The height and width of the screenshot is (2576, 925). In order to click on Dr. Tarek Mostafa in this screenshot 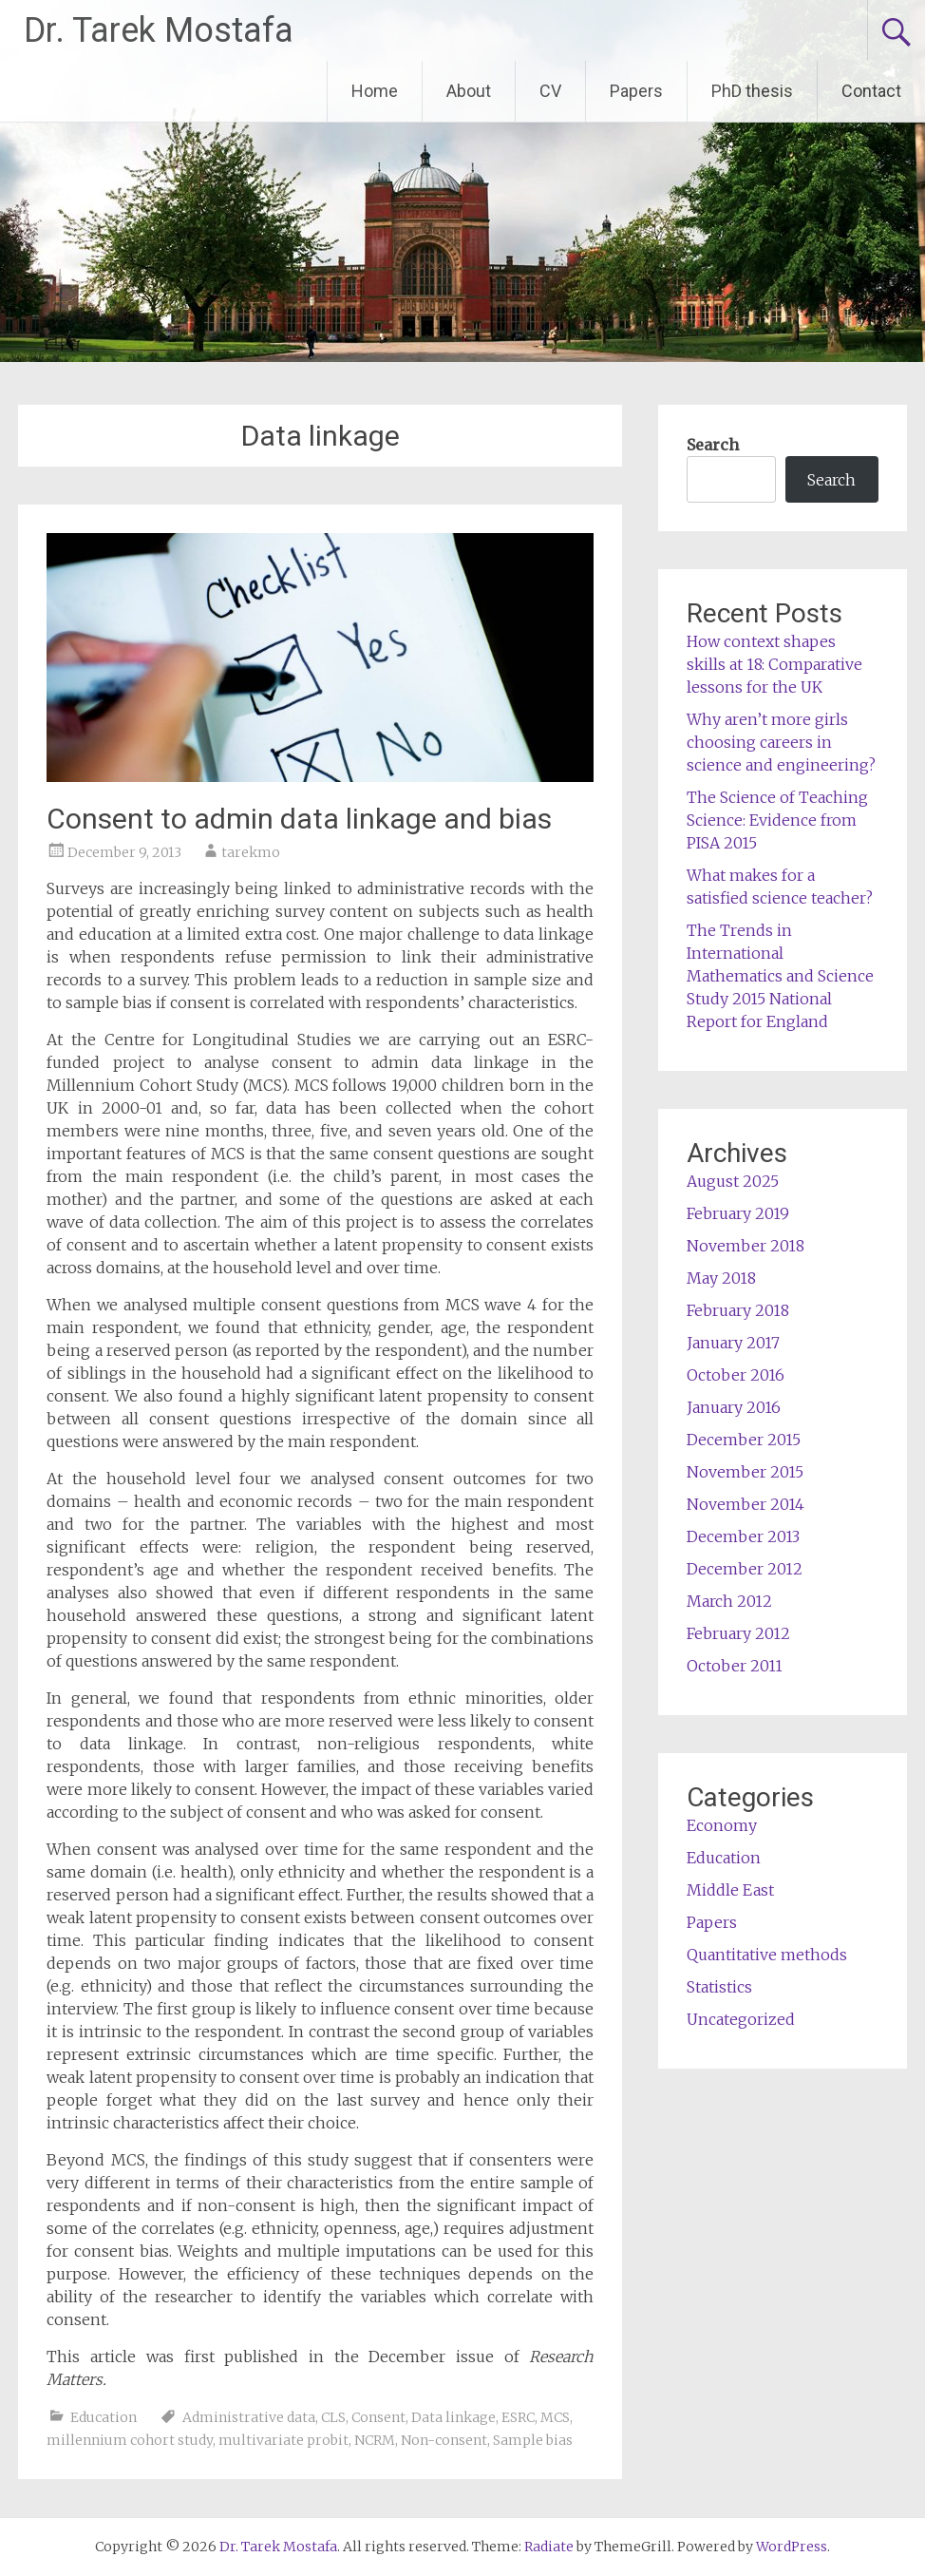, I will do `click(158, 30)`.